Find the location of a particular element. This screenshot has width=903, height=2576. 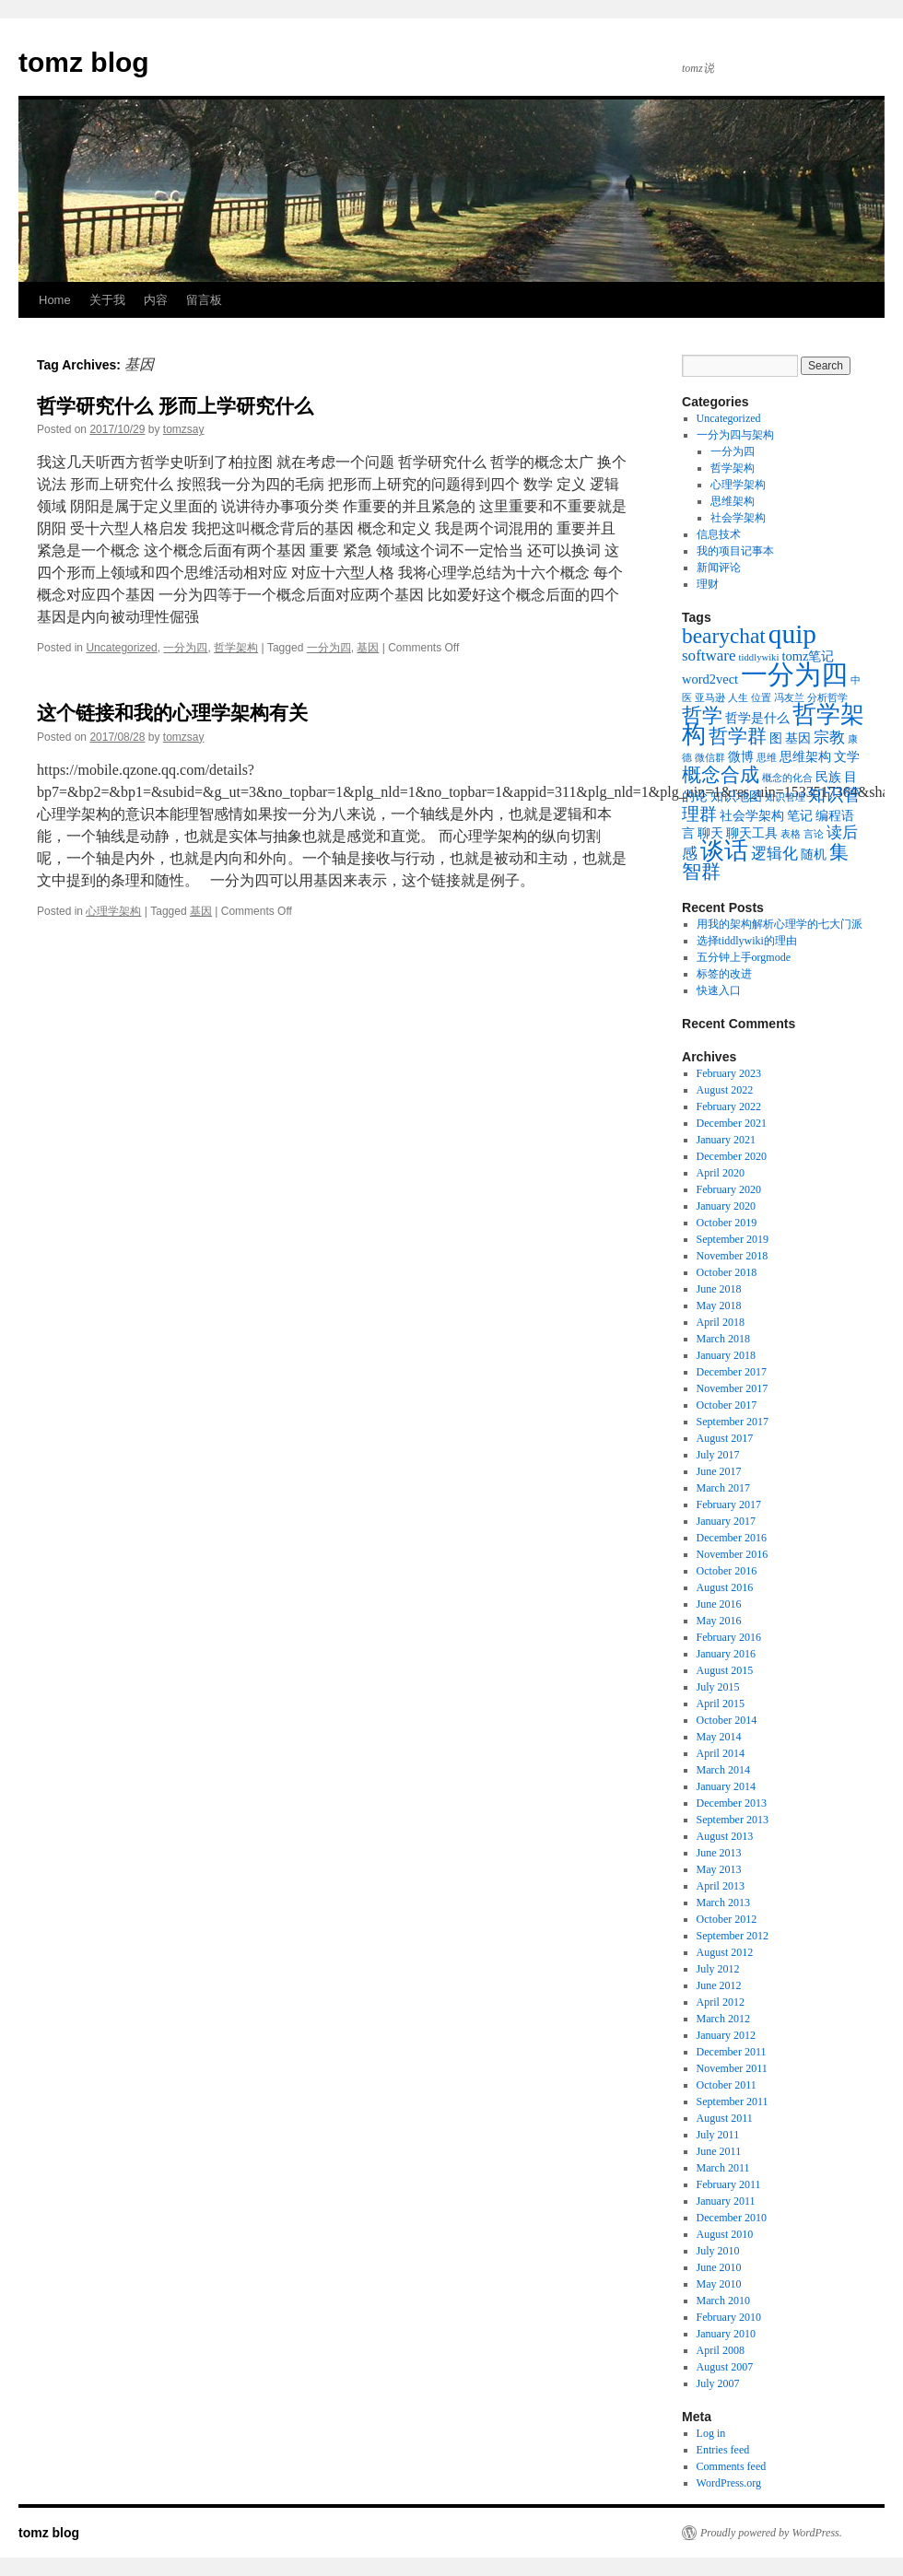

知识管理 [知识管理 (1 item)] is located at coordinates (785, 797).